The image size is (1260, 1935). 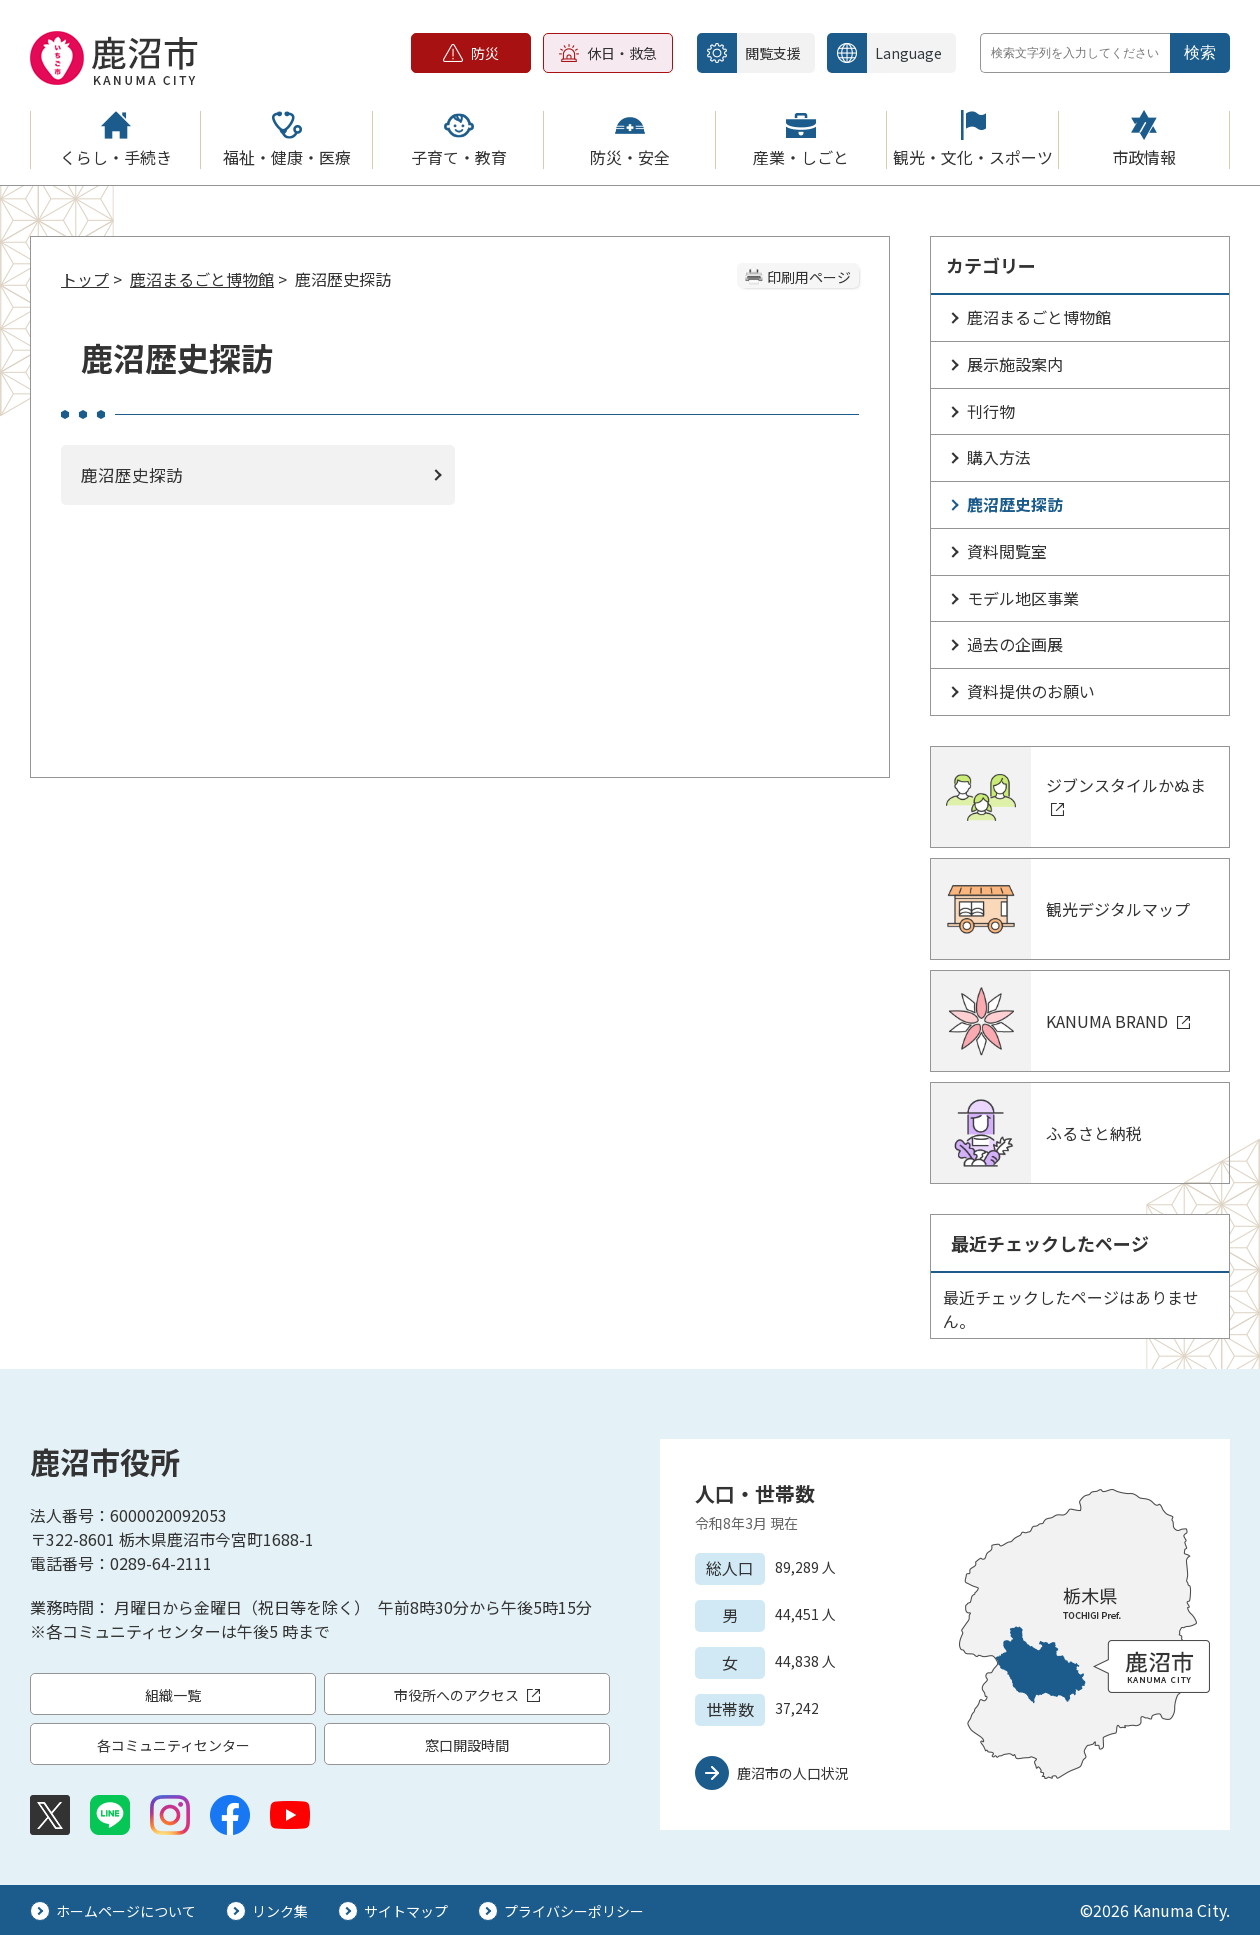 What do you see at coordinates (809, 277) in the screenshot?
I see `印刷用ページ` at bounding box center [809, 277].